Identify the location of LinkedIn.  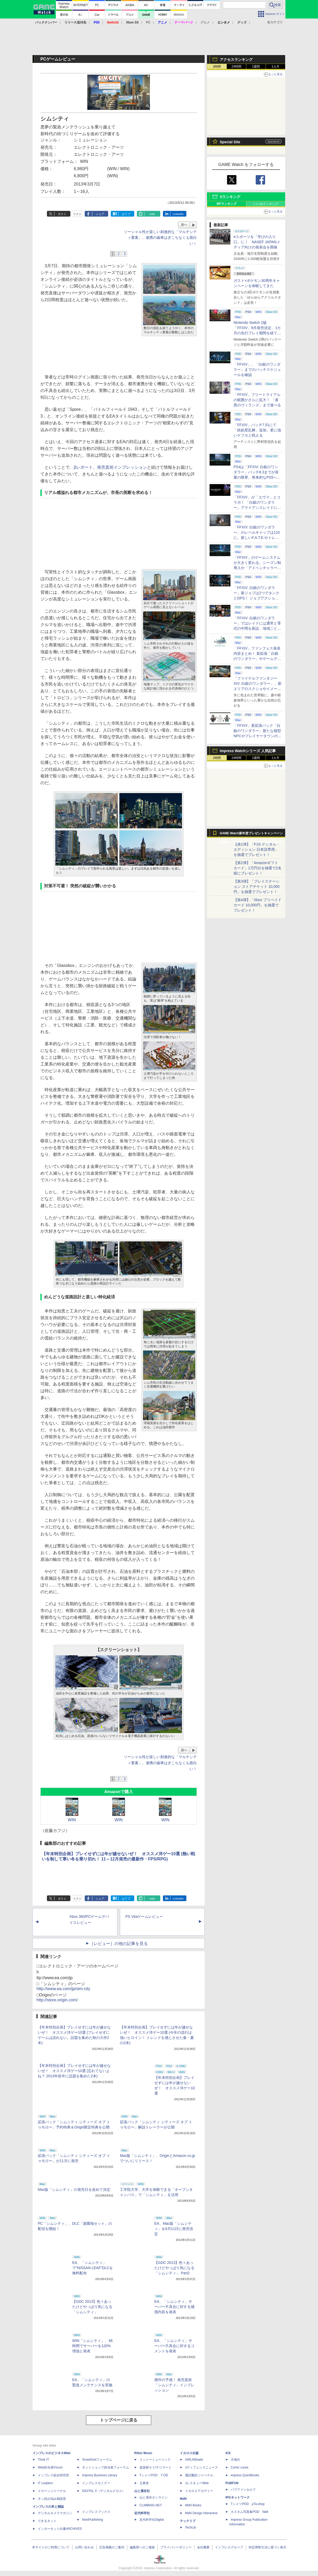
(178, 214).